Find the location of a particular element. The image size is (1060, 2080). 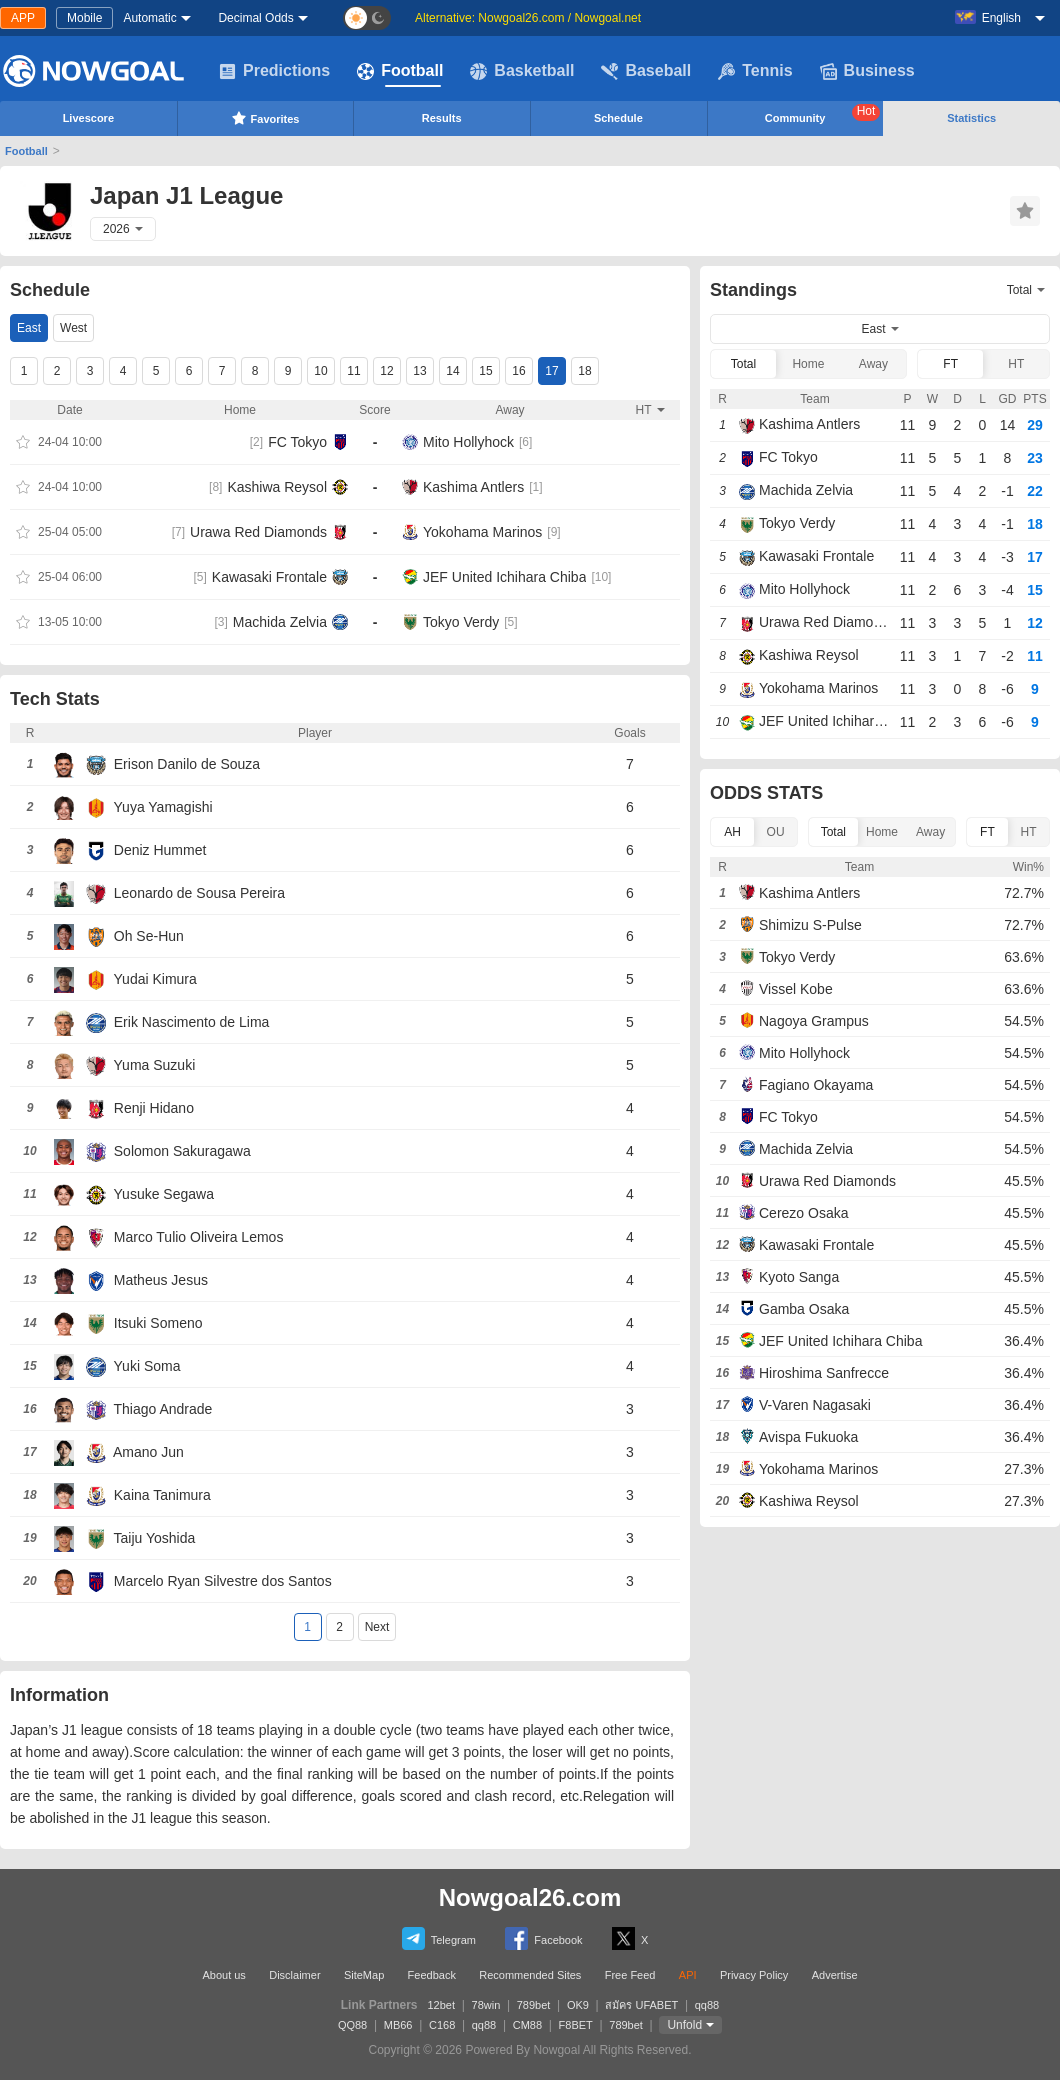

Nowgoal26.com is located at coordinates (530, 1897).